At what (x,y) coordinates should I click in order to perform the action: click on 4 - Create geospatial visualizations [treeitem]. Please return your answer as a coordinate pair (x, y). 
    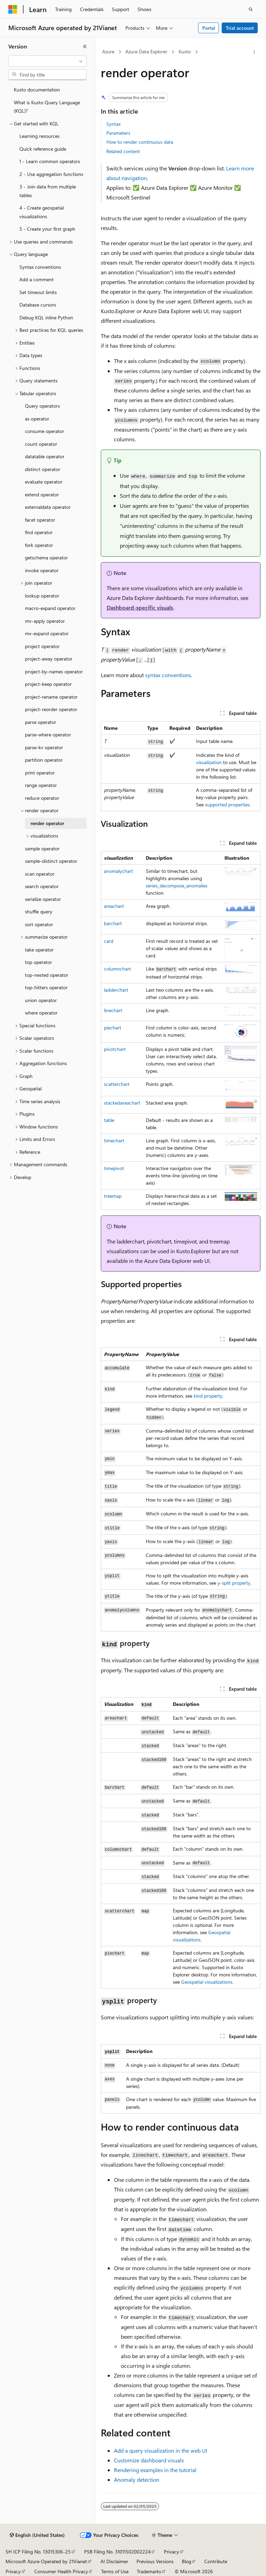
    Looking at the image, I should click on (41, 212).